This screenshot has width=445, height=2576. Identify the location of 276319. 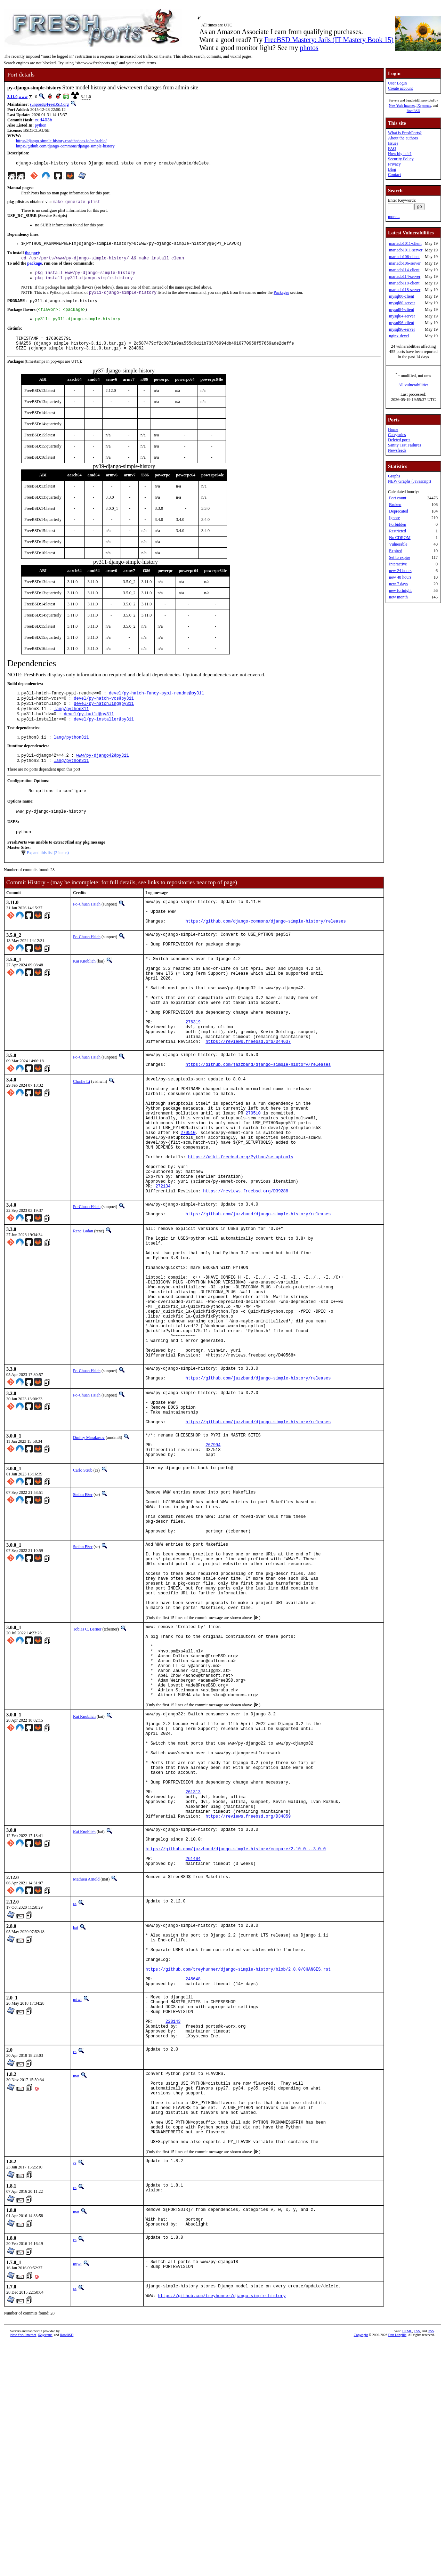
(193, 1065).